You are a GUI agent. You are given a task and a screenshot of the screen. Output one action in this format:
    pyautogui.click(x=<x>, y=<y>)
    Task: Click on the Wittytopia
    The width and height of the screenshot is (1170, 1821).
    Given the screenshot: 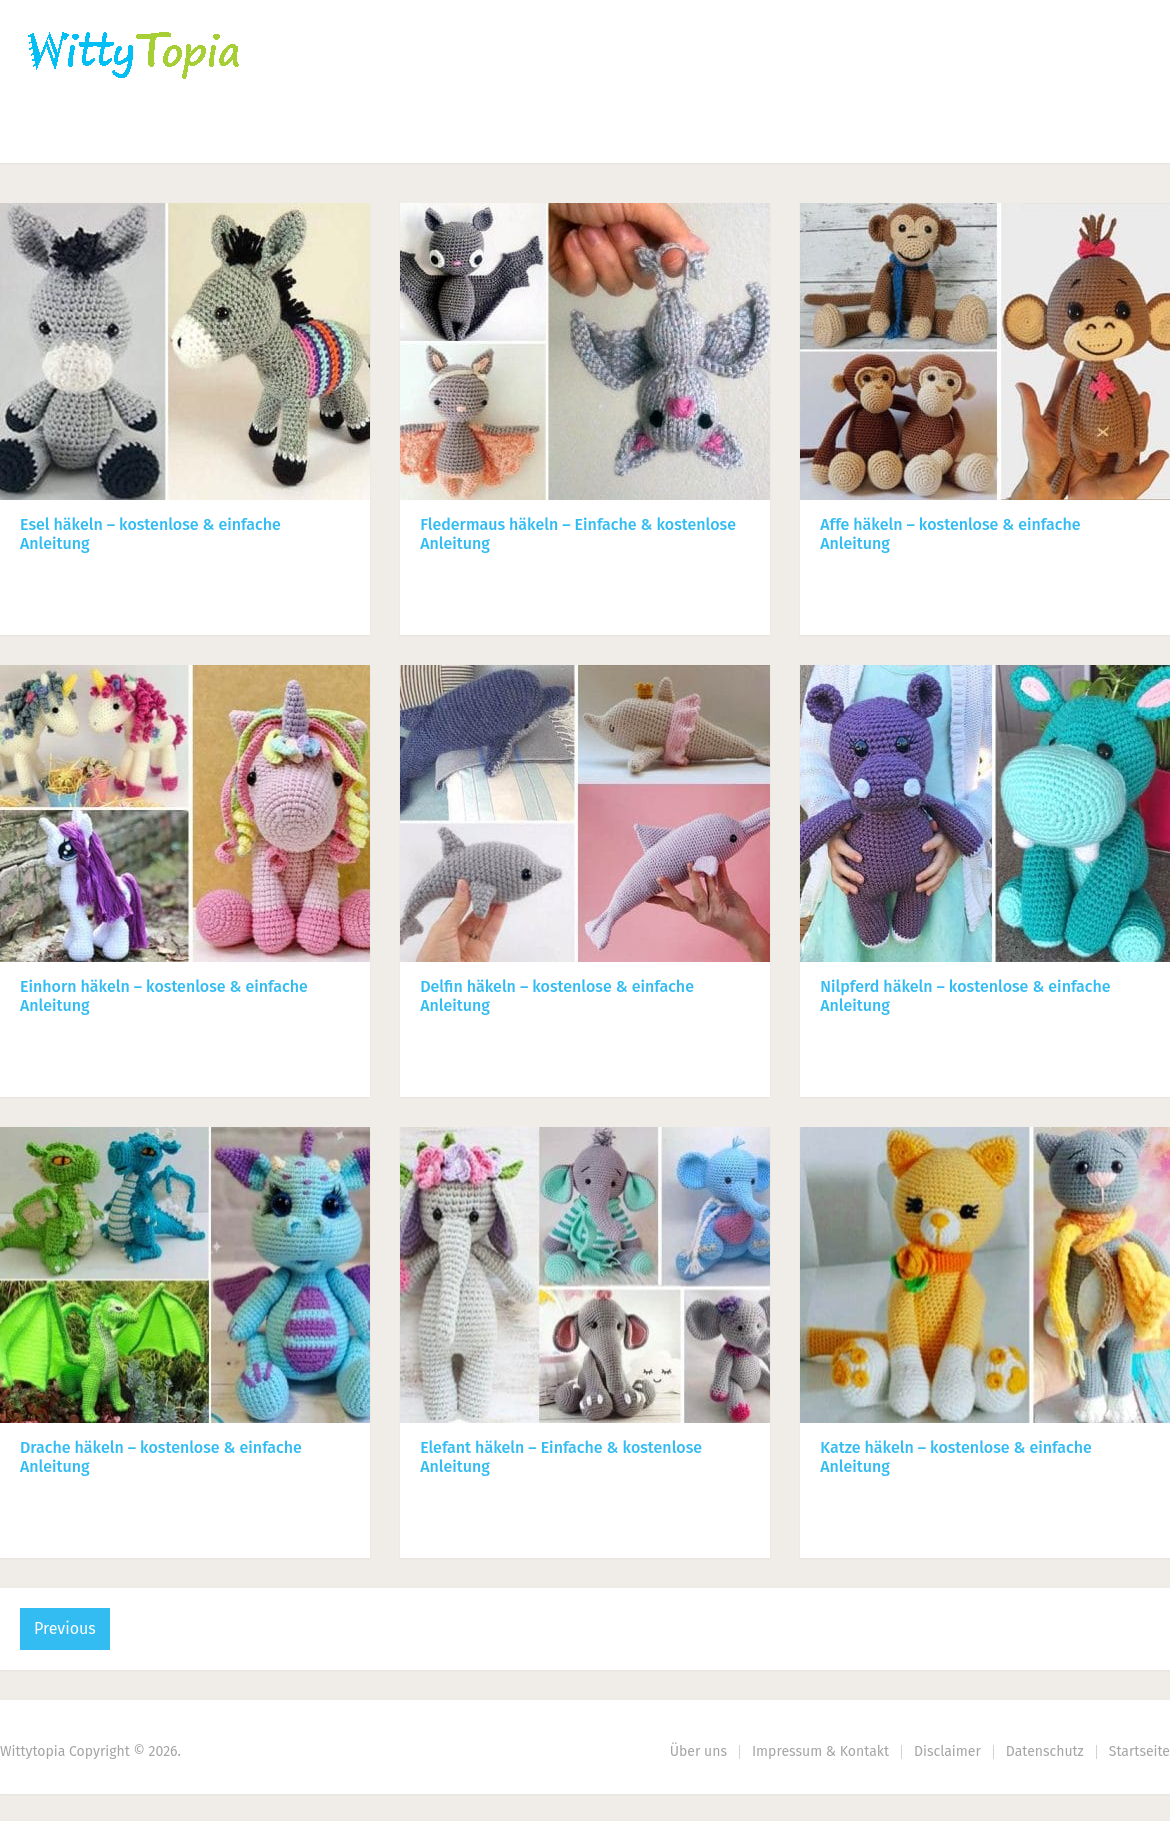 What is the action you would take?
    pyautogui.click(x=32, y=1751)
    